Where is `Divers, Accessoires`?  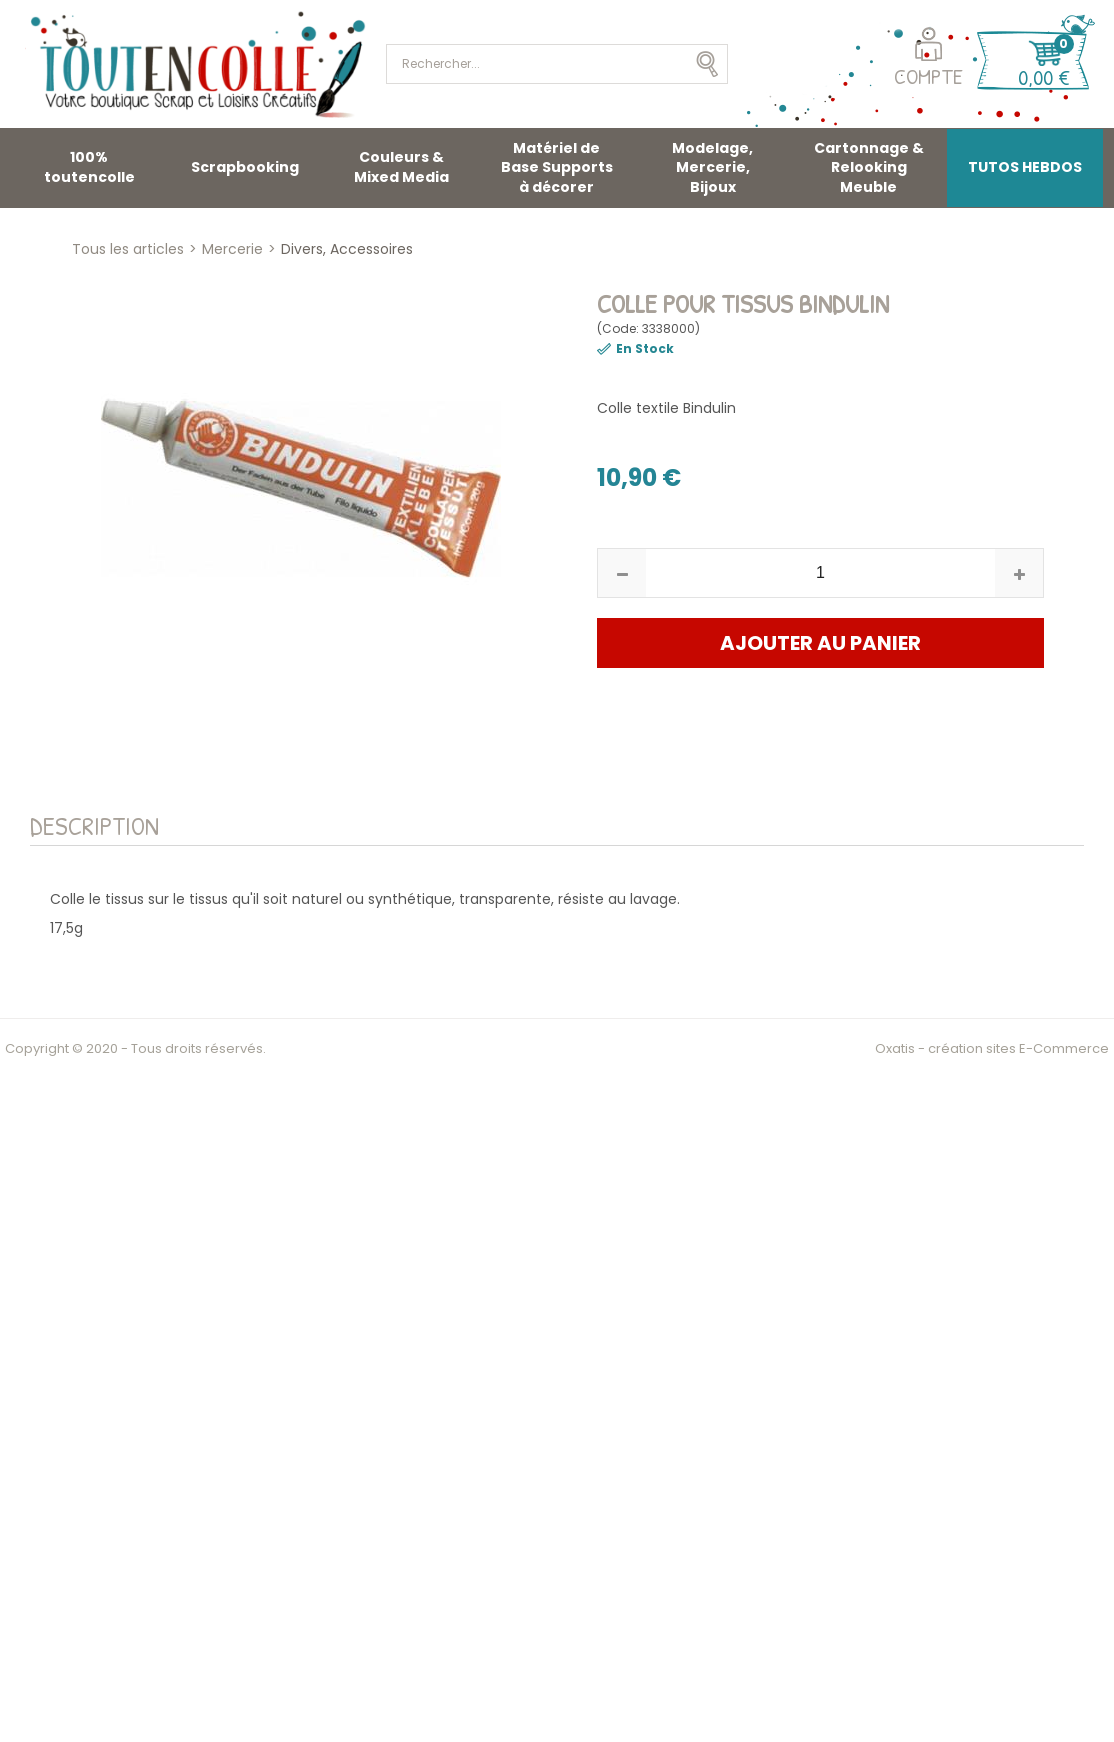 Divers, Accessoires is located at coordinates (347, 249).